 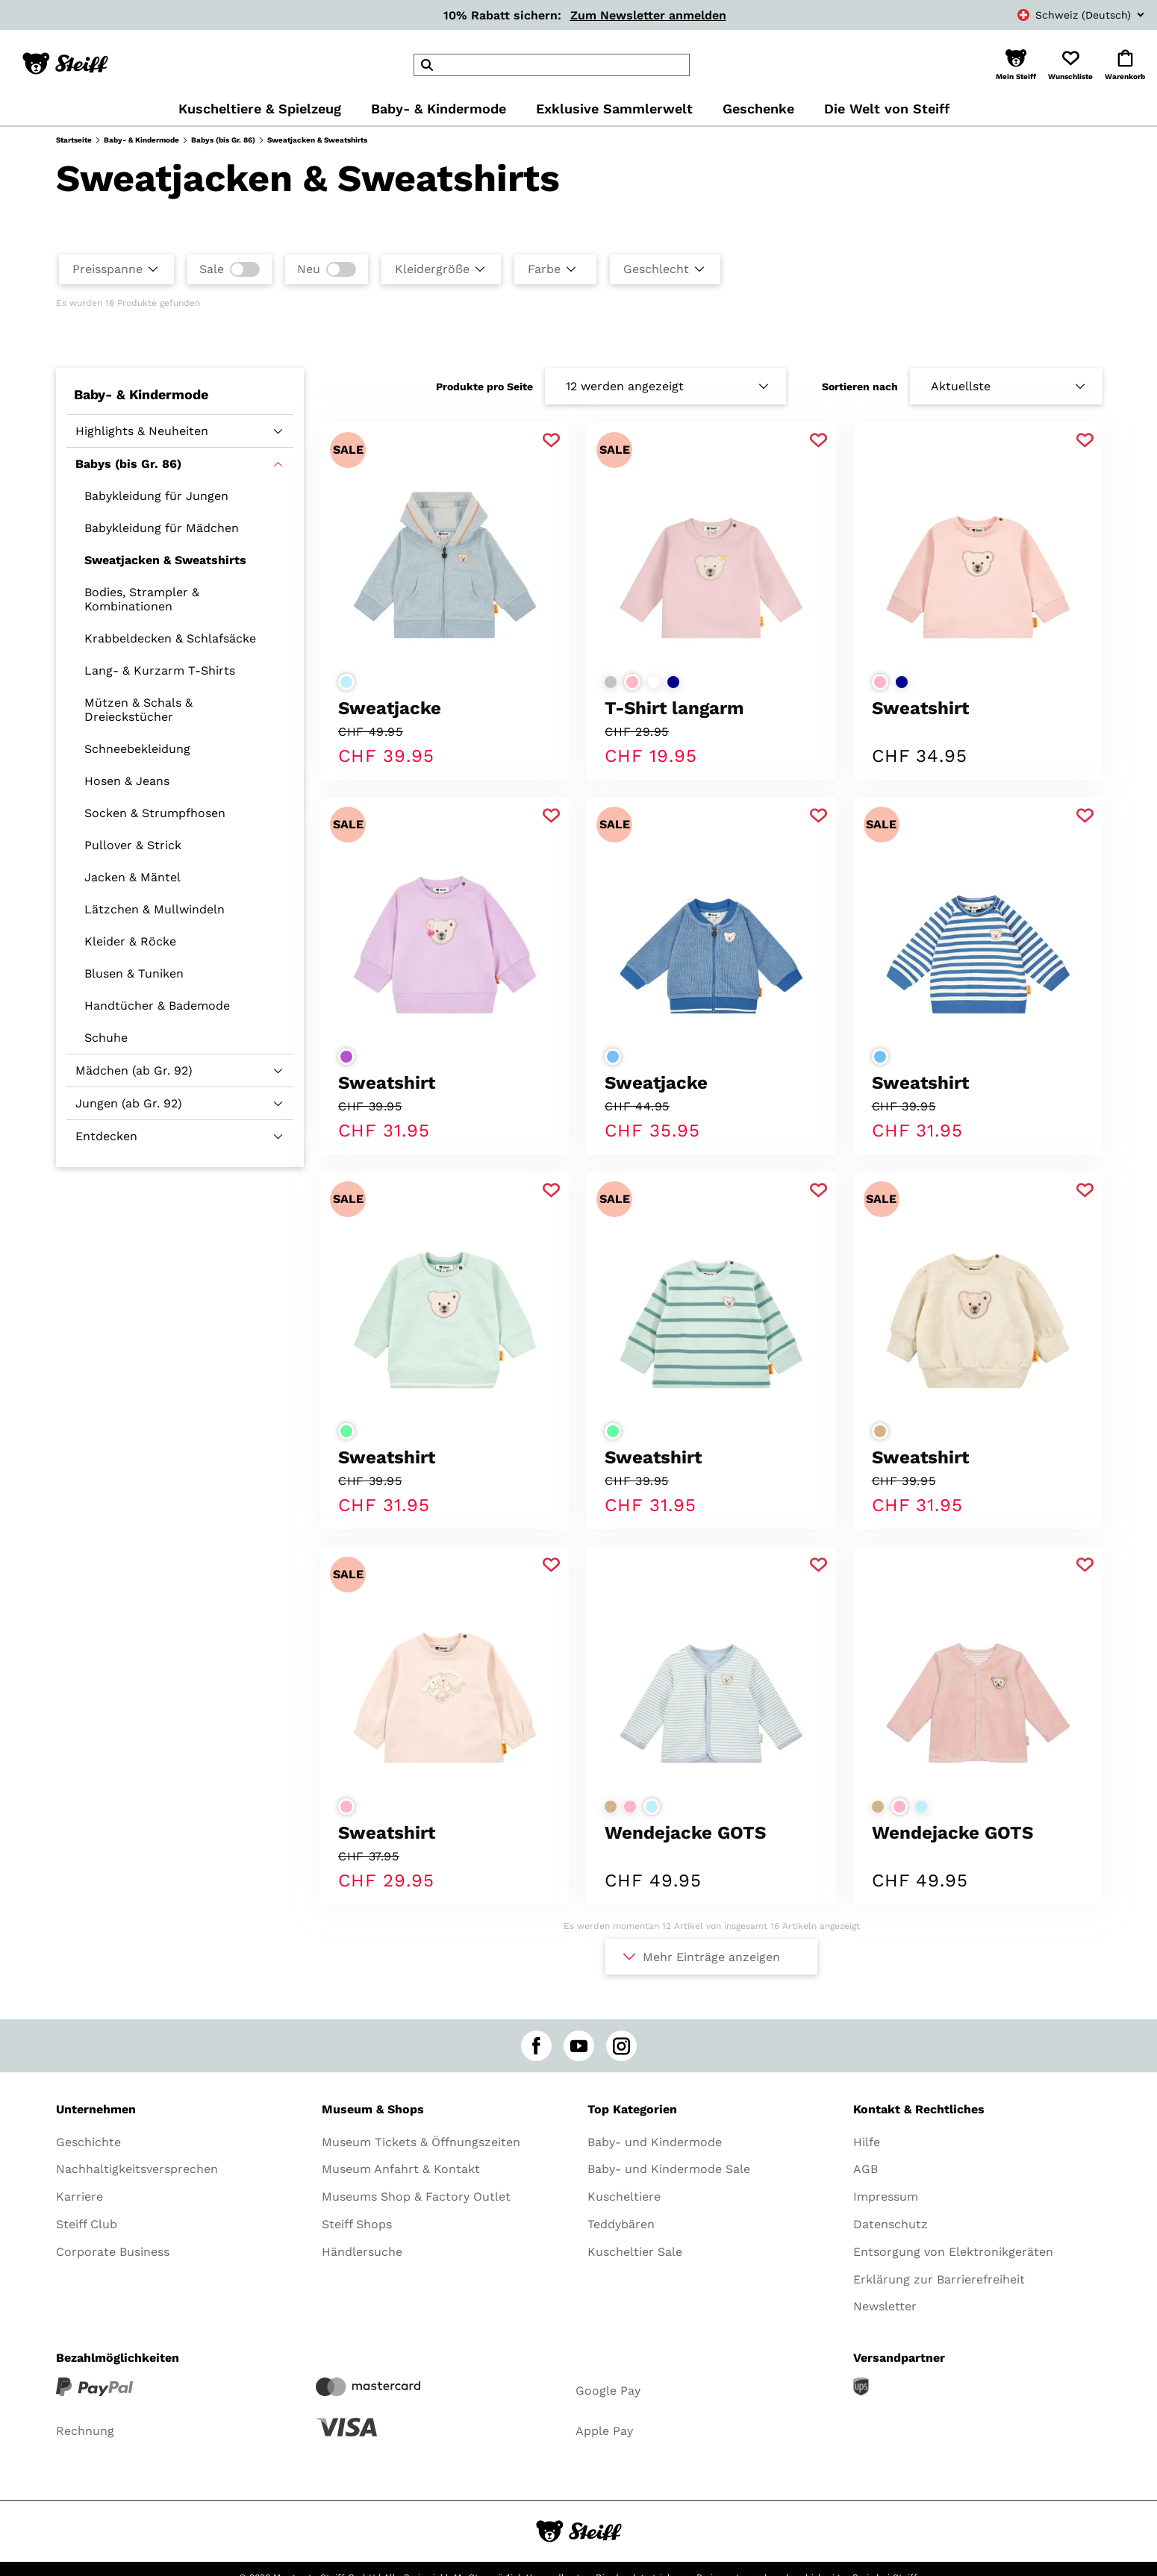 What do you see at coordinates (621, 2224) in the screenshot?
I see `Teddybären` at bounding box center [621, 2224].